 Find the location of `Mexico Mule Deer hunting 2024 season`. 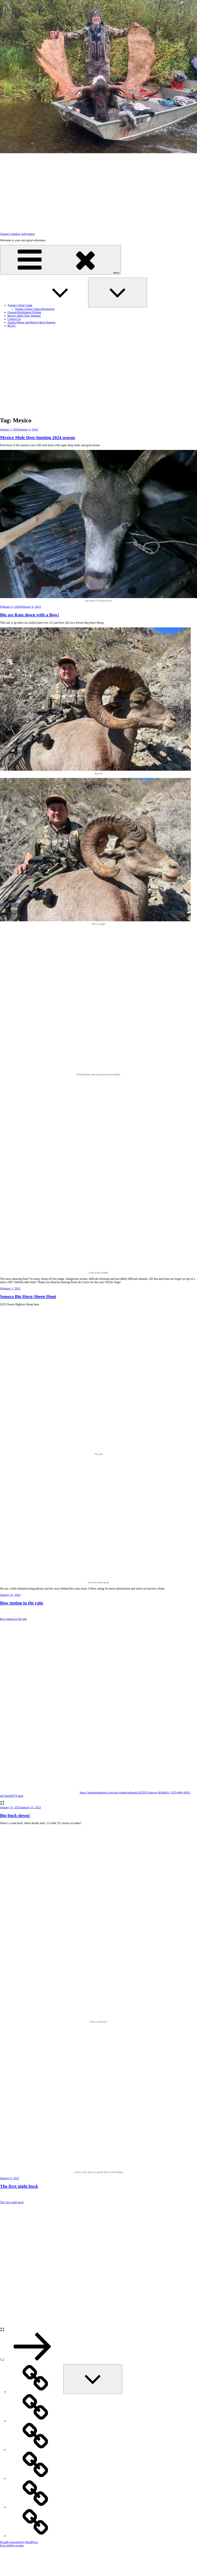

Mexico Mule Deer hunting 2024 season is located at coordinates (37, 437).